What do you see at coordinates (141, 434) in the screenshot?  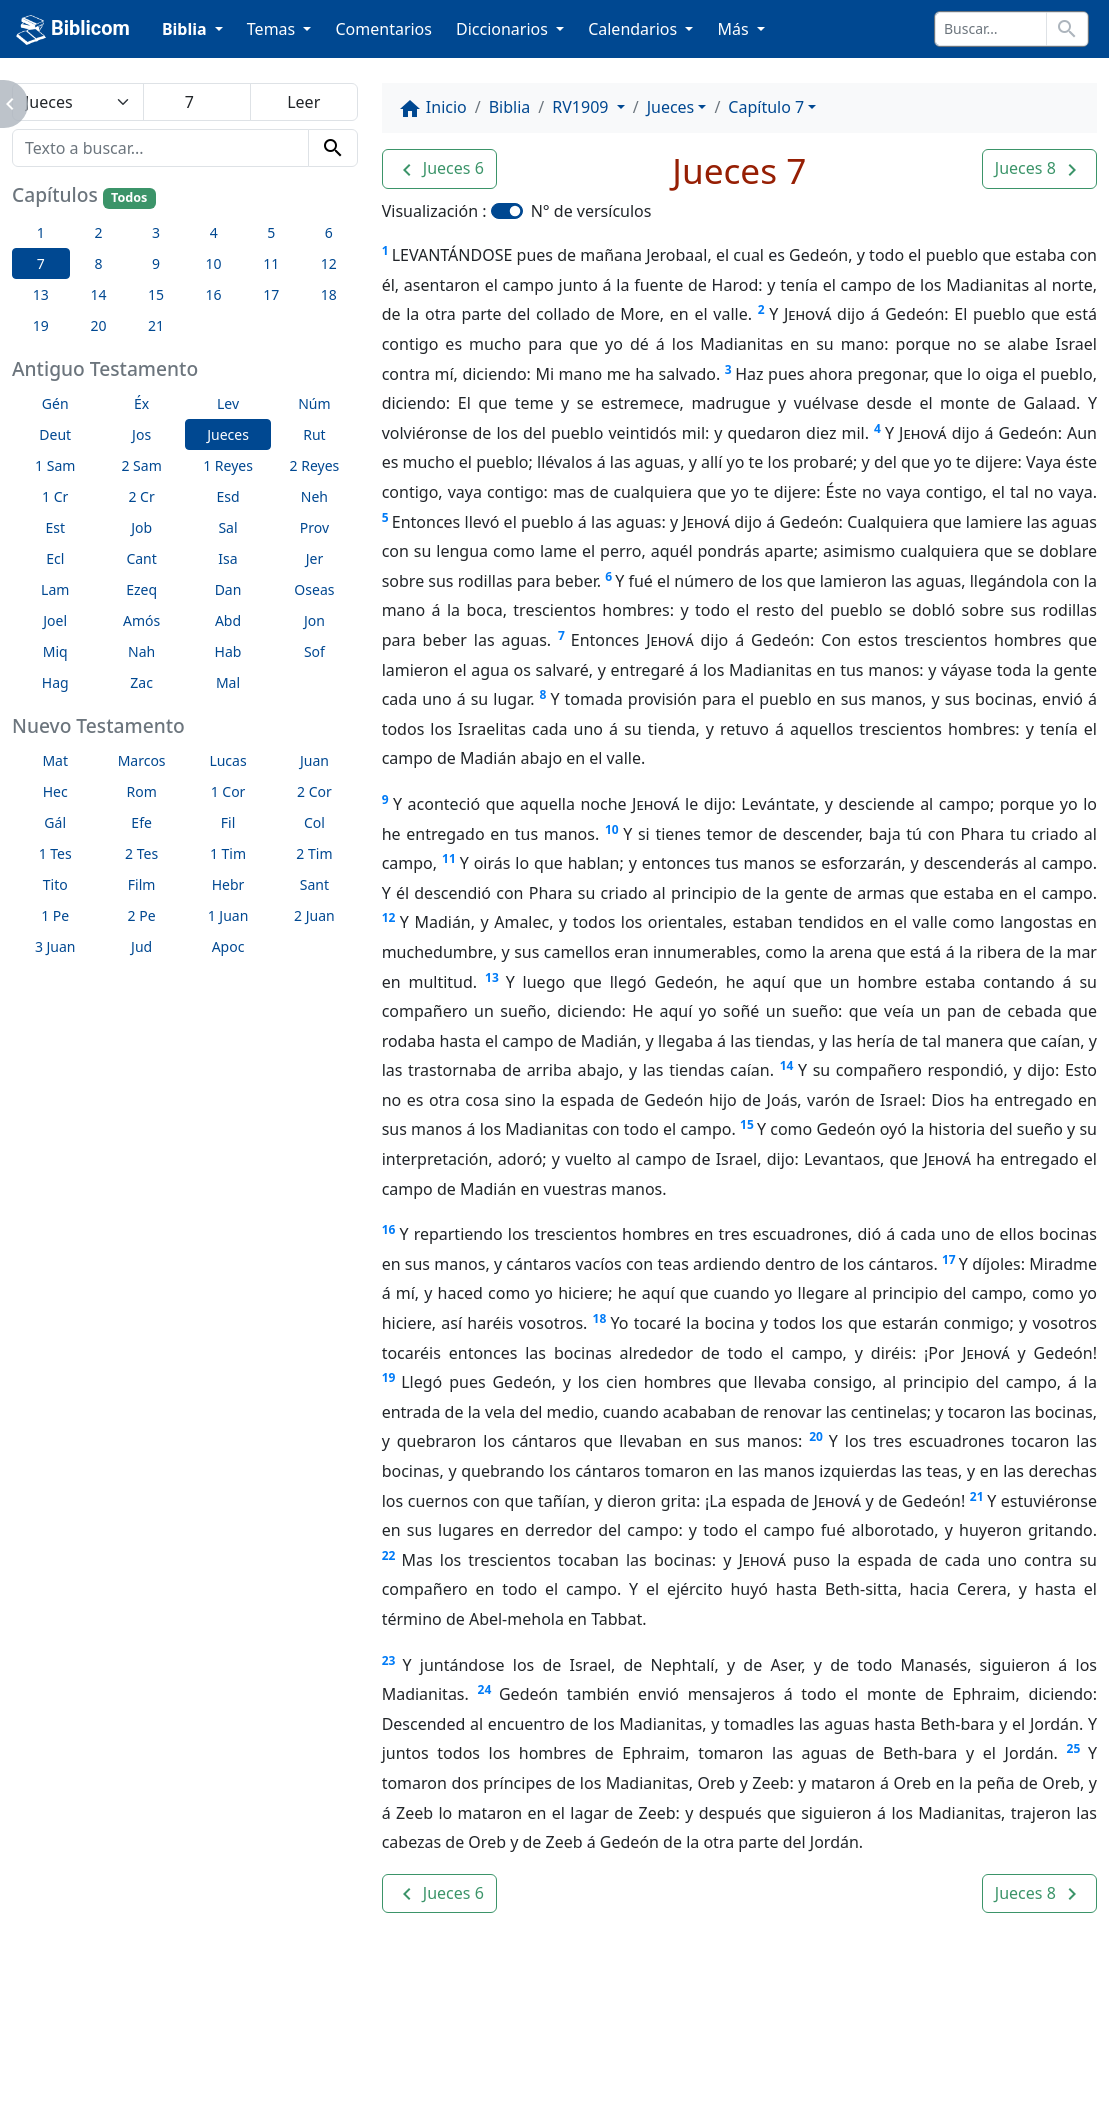 I see `Jos [button]` at bounding box center [141, 434].